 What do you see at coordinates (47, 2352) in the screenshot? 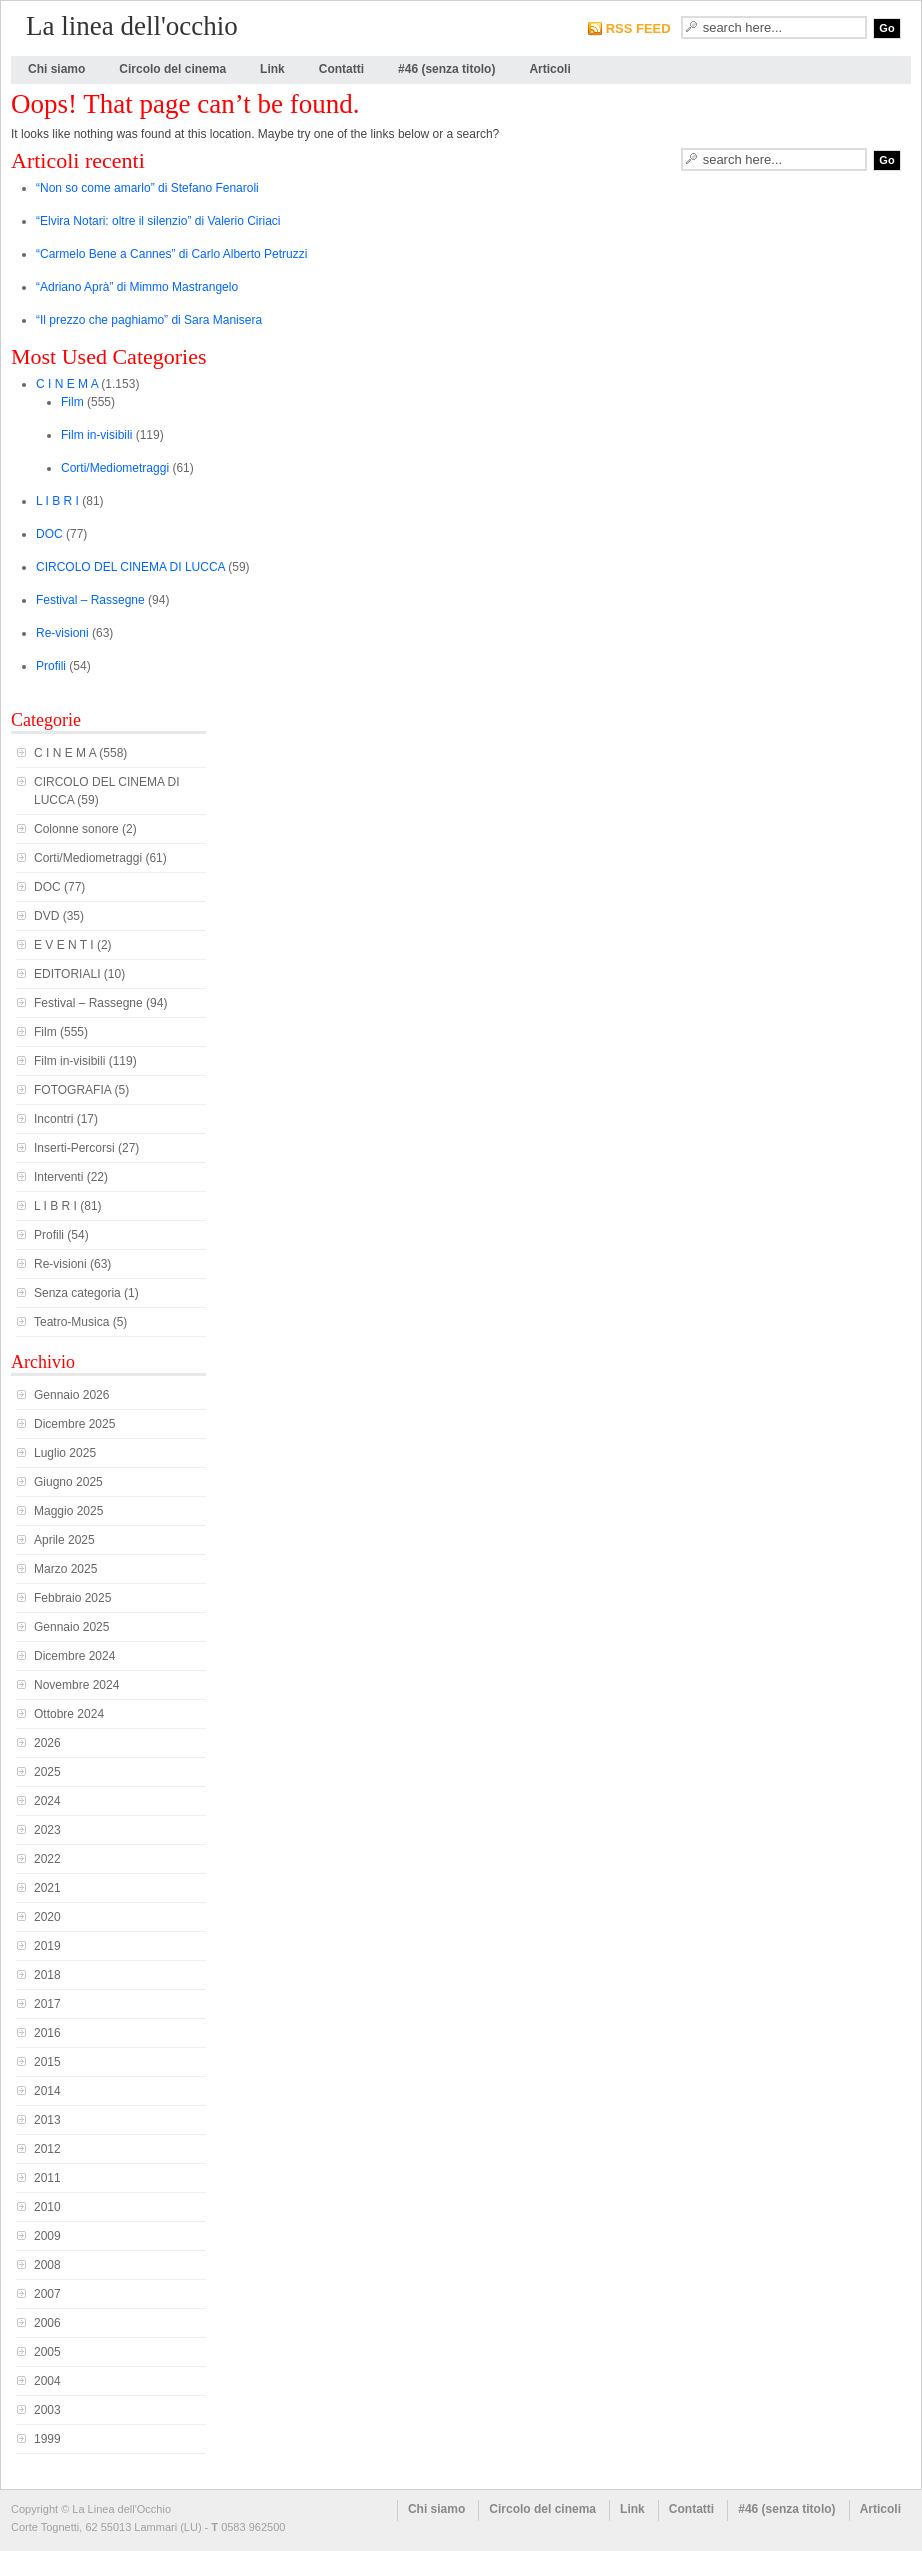
I see `2005` at bounding box center [47, 2352].